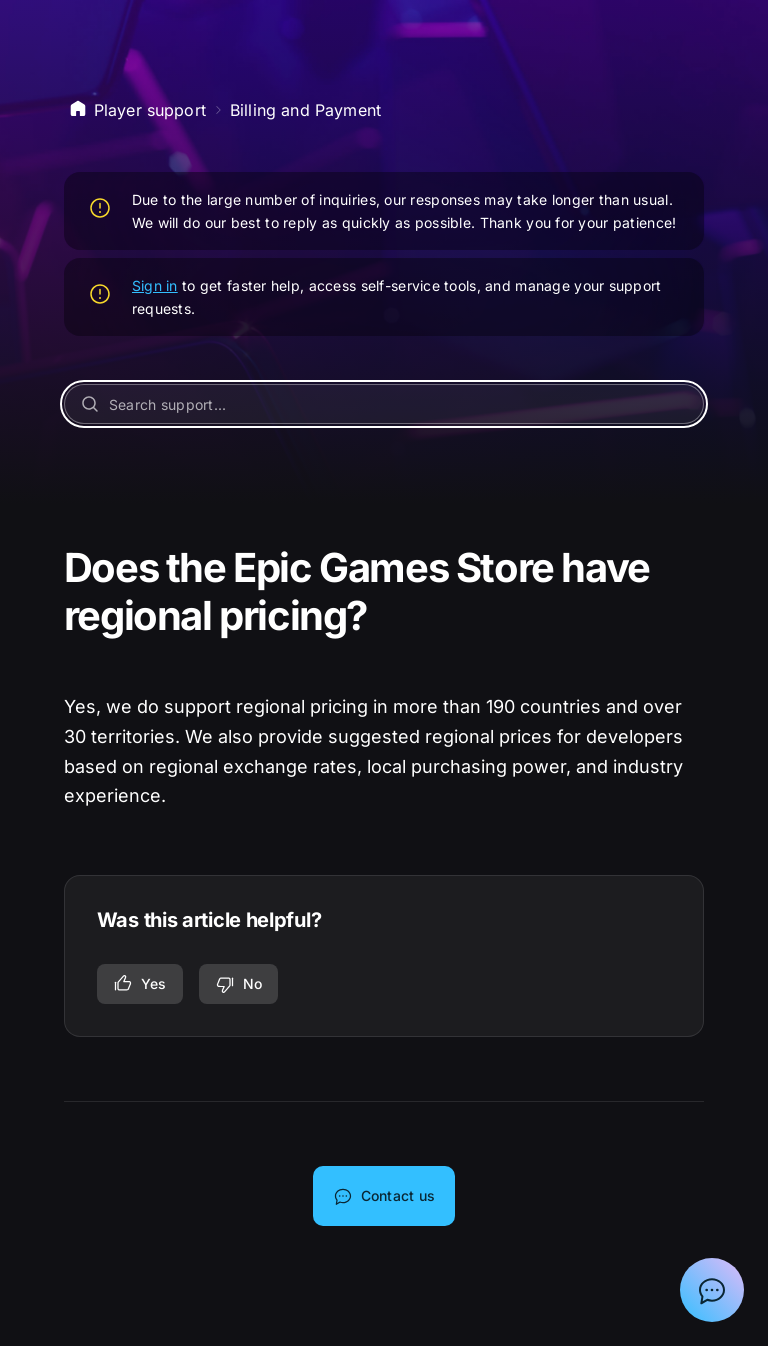 This screenshot has width=768, height=1346. I want to click on [Show chat with Epic Support Assistant], so click(712, 1290).